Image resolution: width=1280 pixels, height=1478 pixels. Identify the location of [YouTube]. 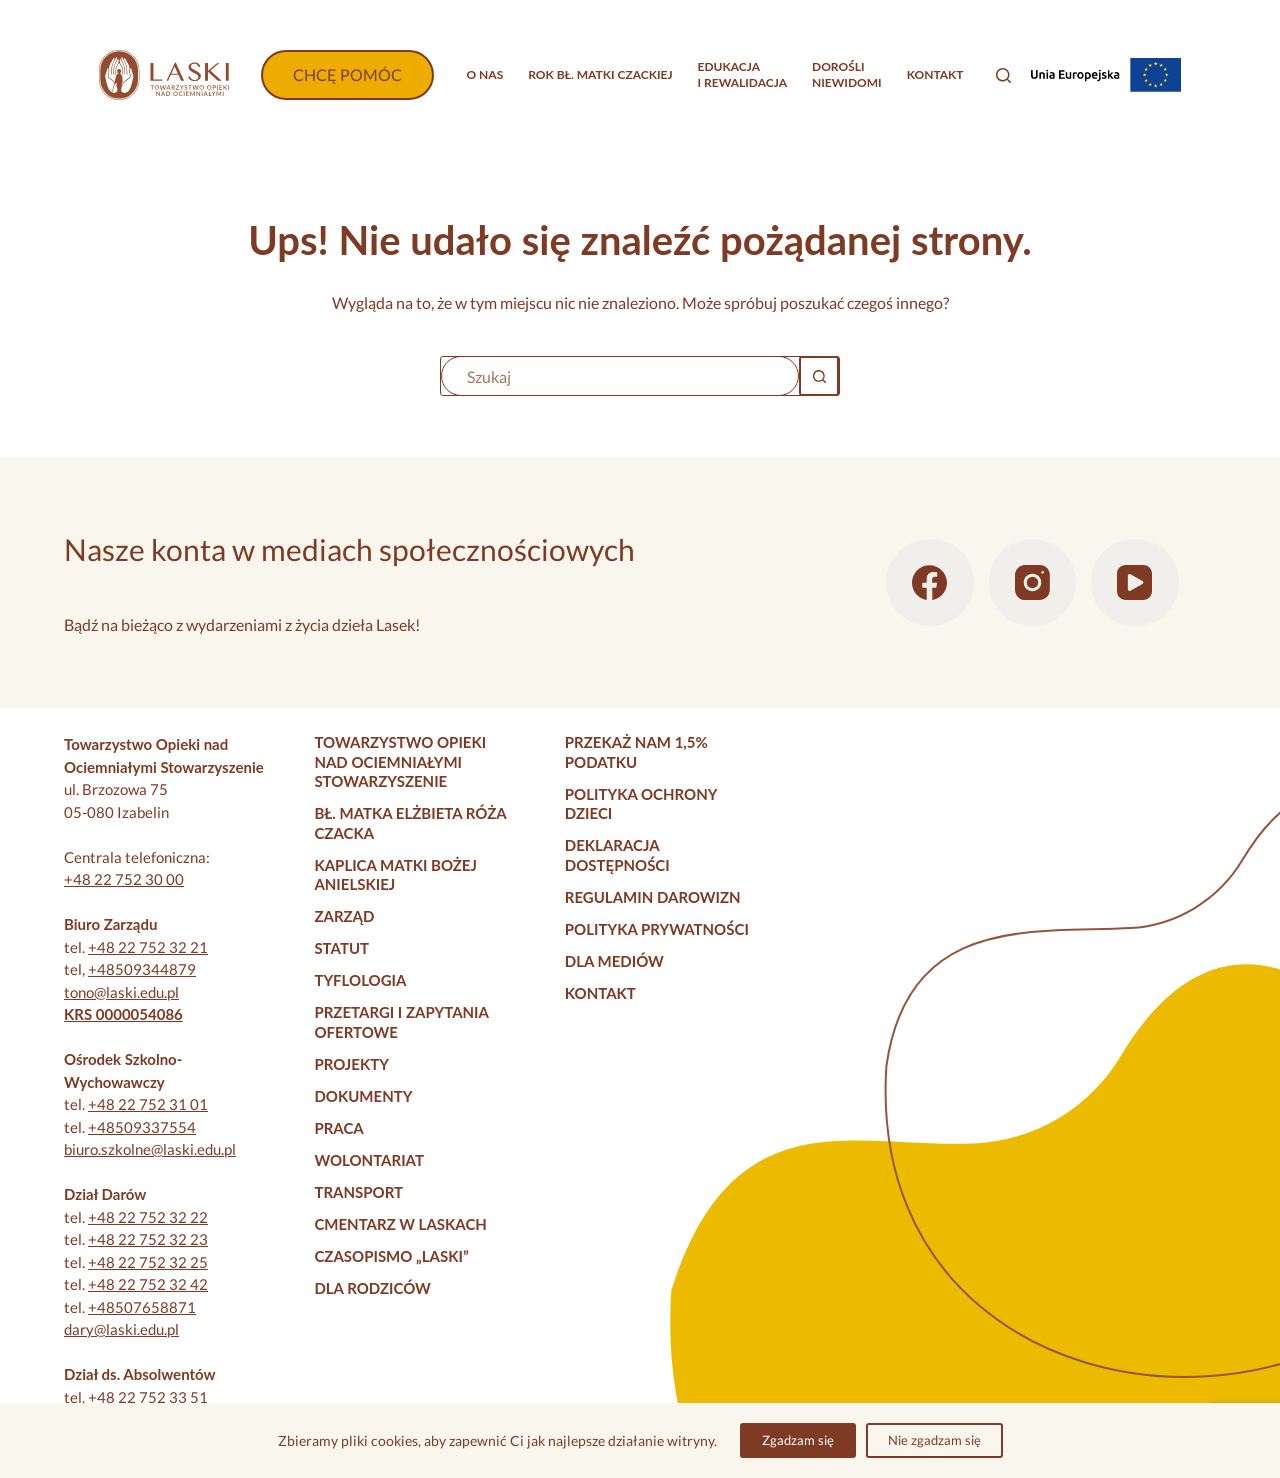
(1135, 583).